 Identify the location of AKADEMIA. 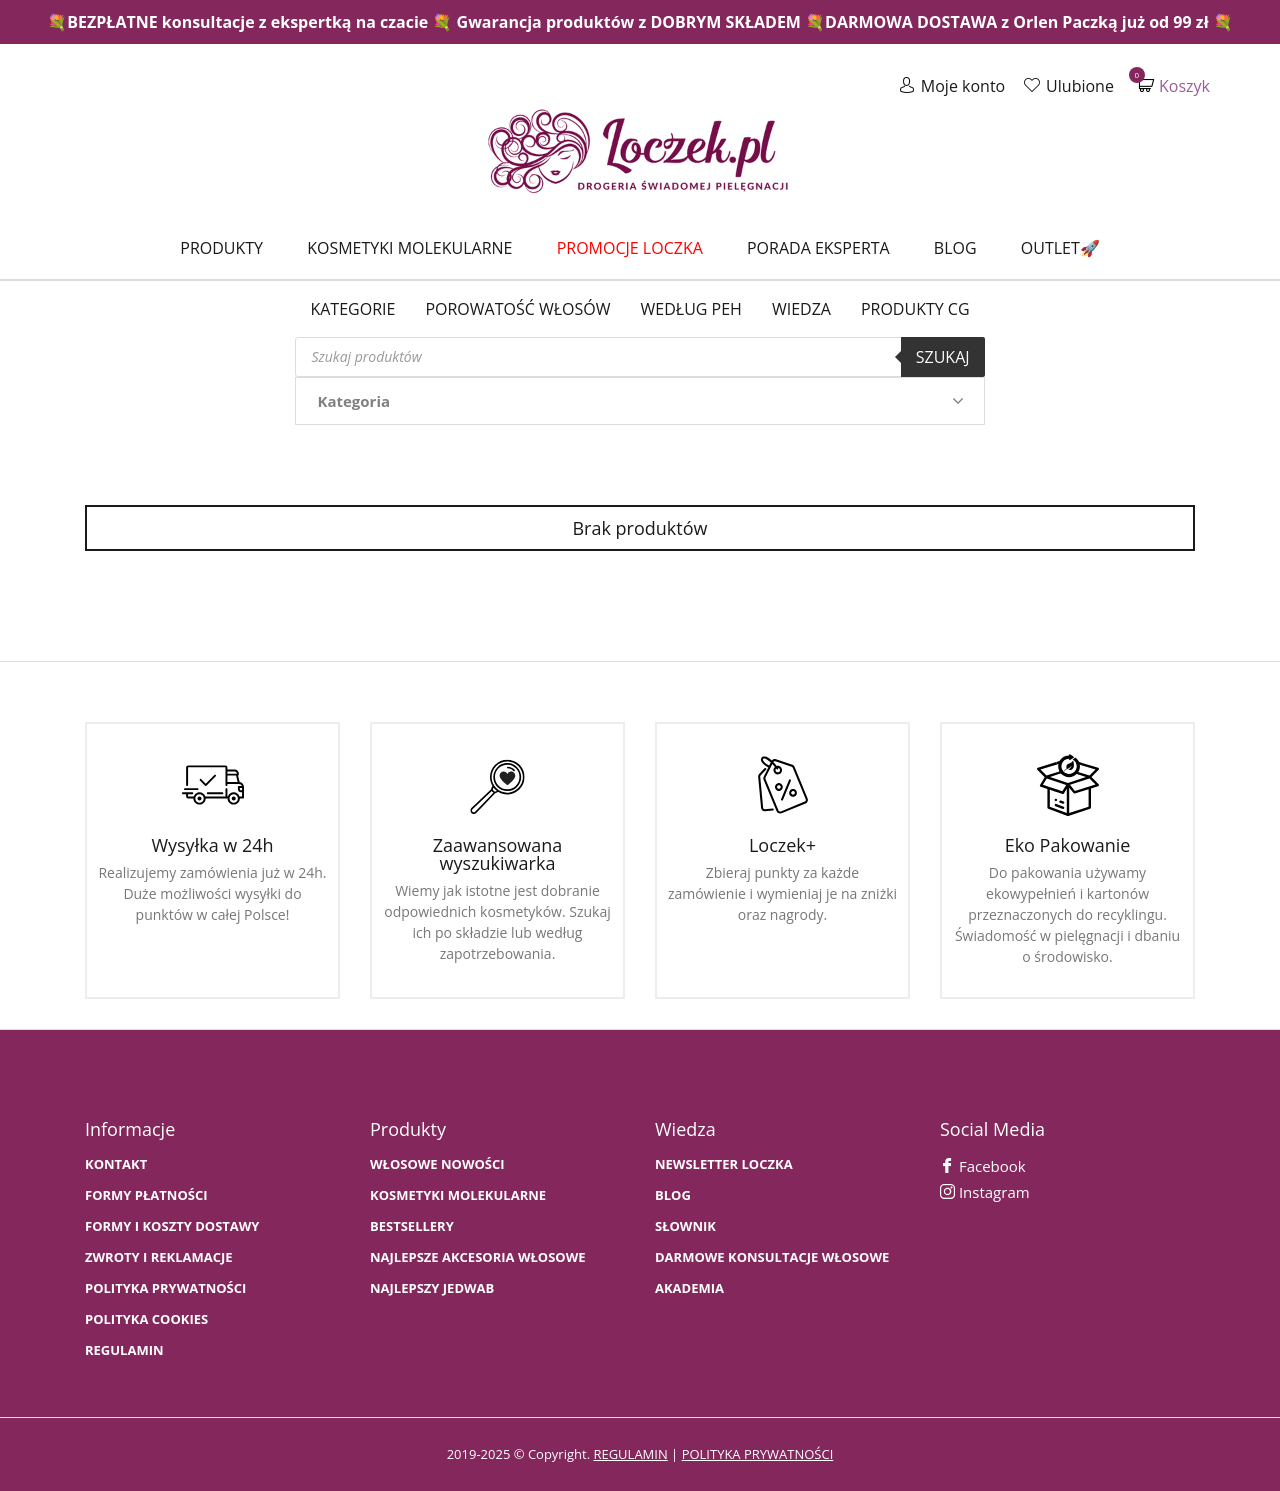
(689, 1288).